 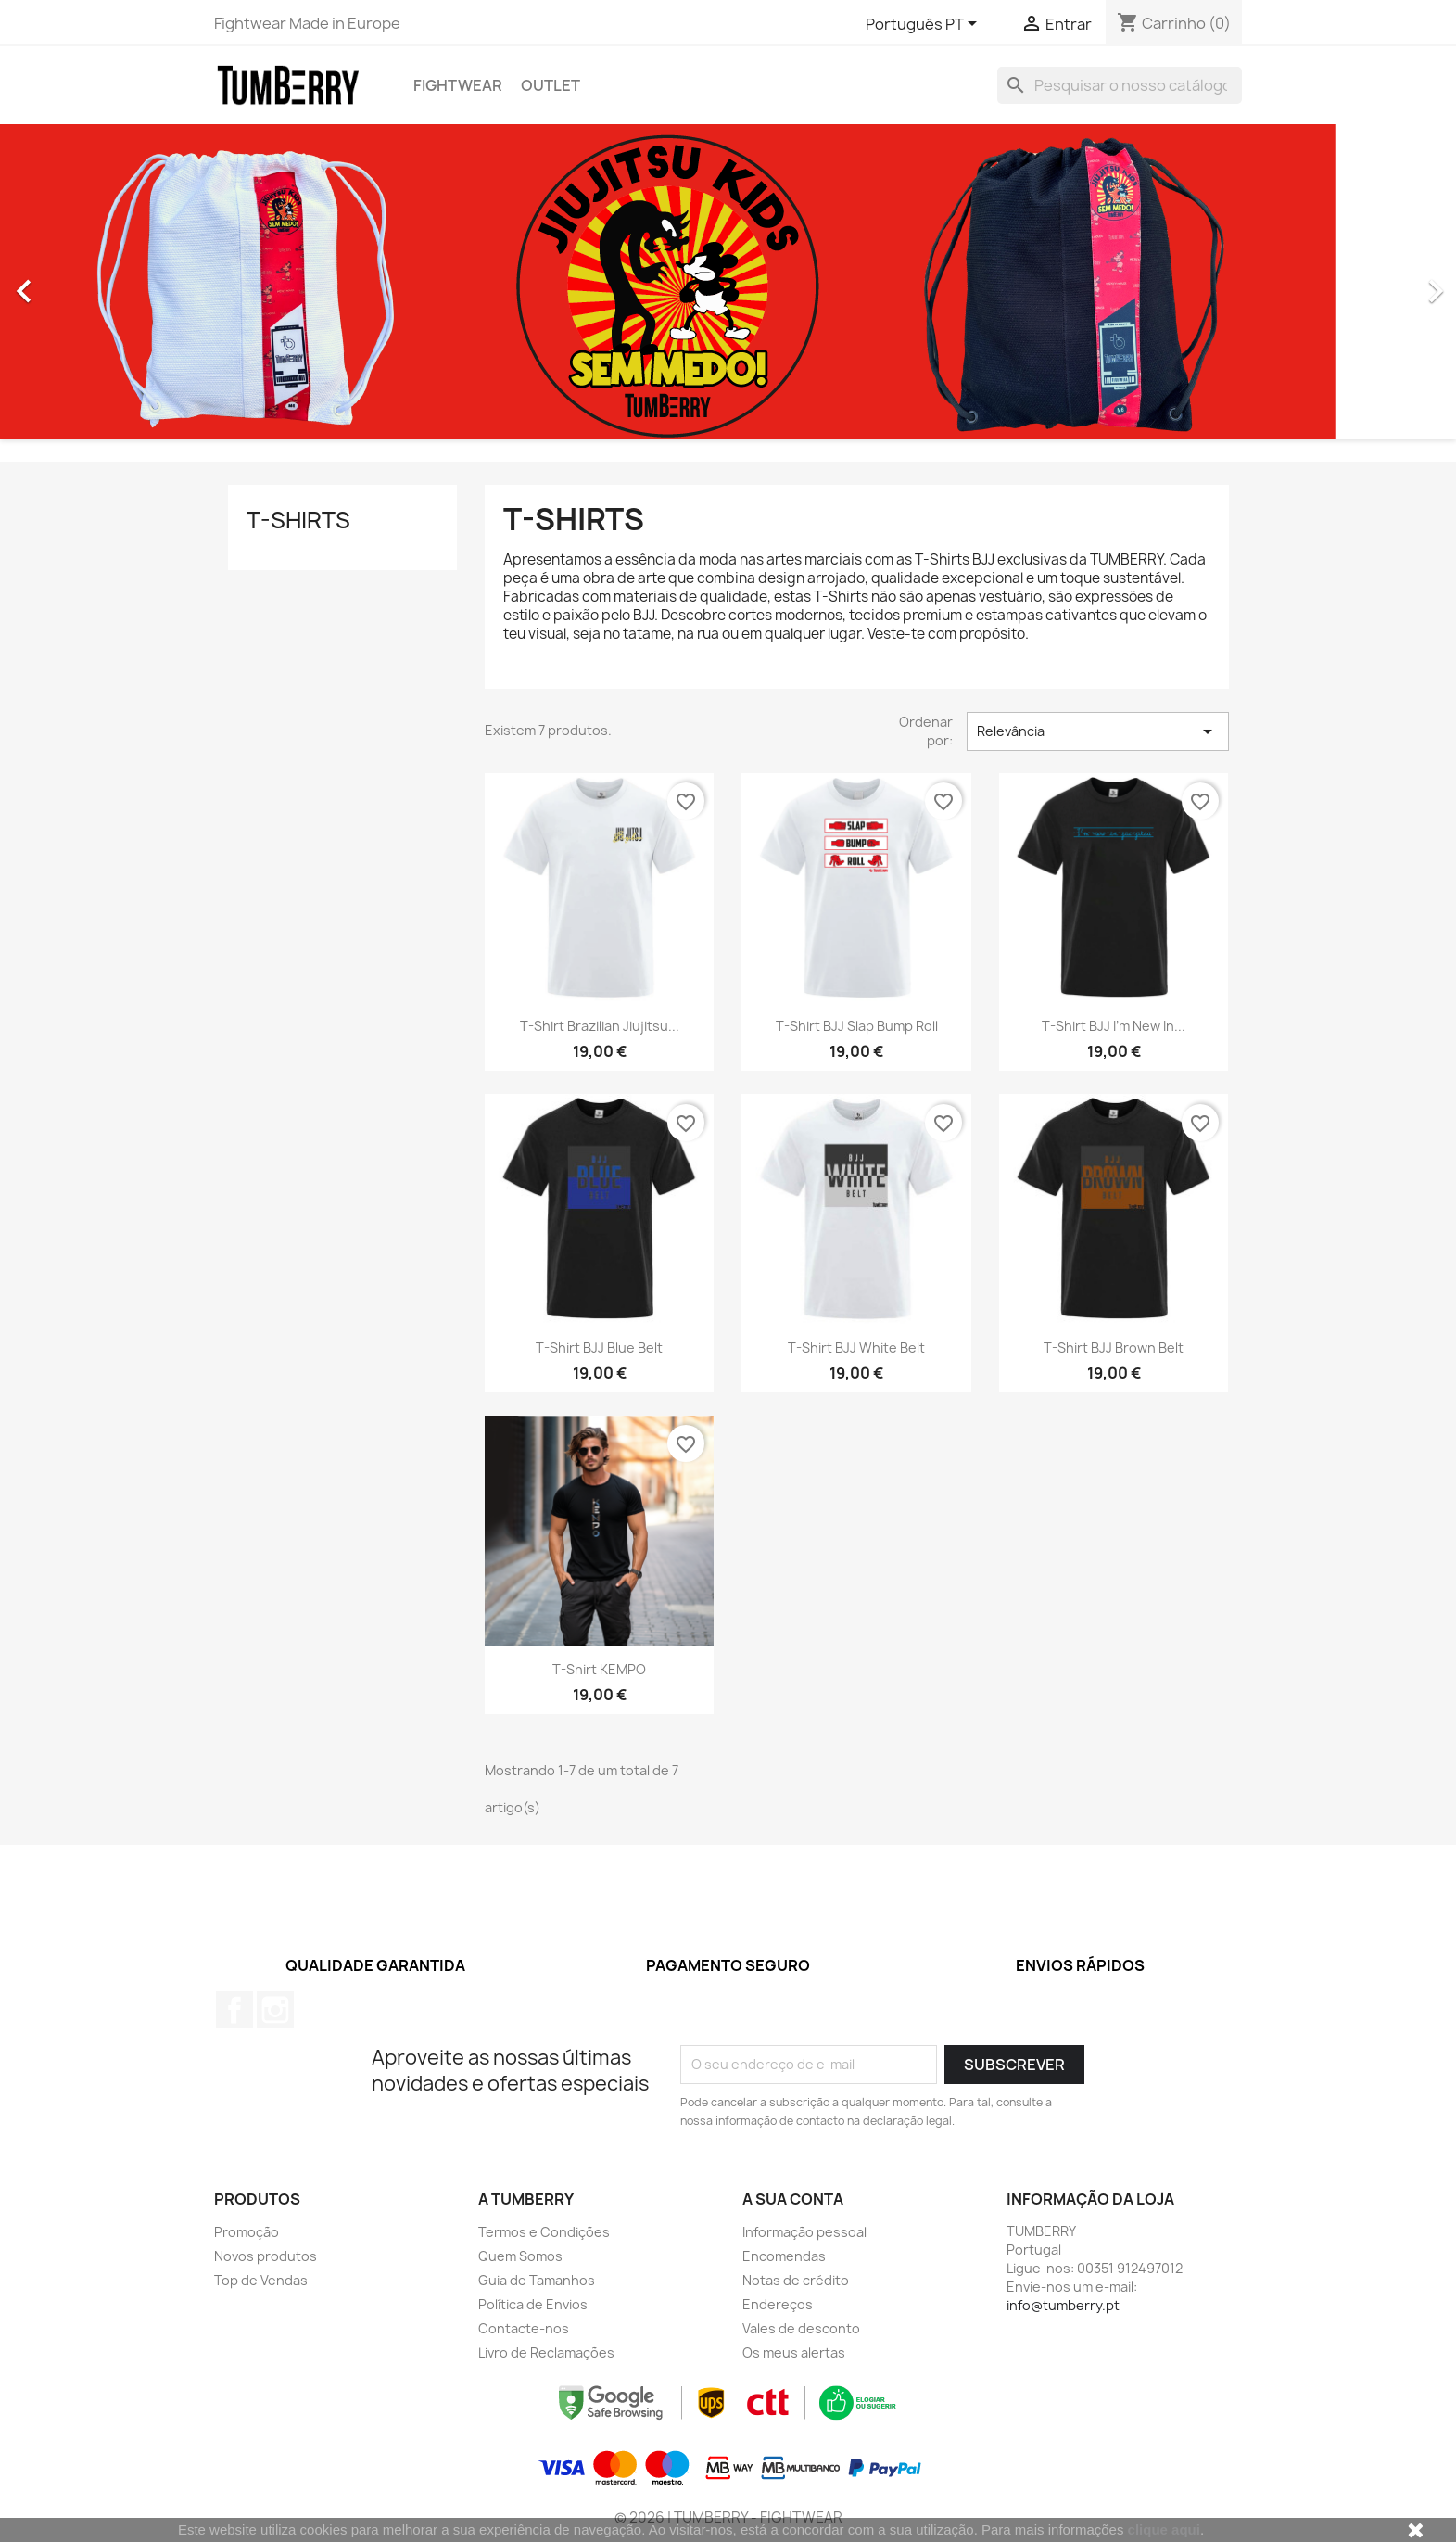 I want to click on Os meus alertas, so click(x=793, y=2352).